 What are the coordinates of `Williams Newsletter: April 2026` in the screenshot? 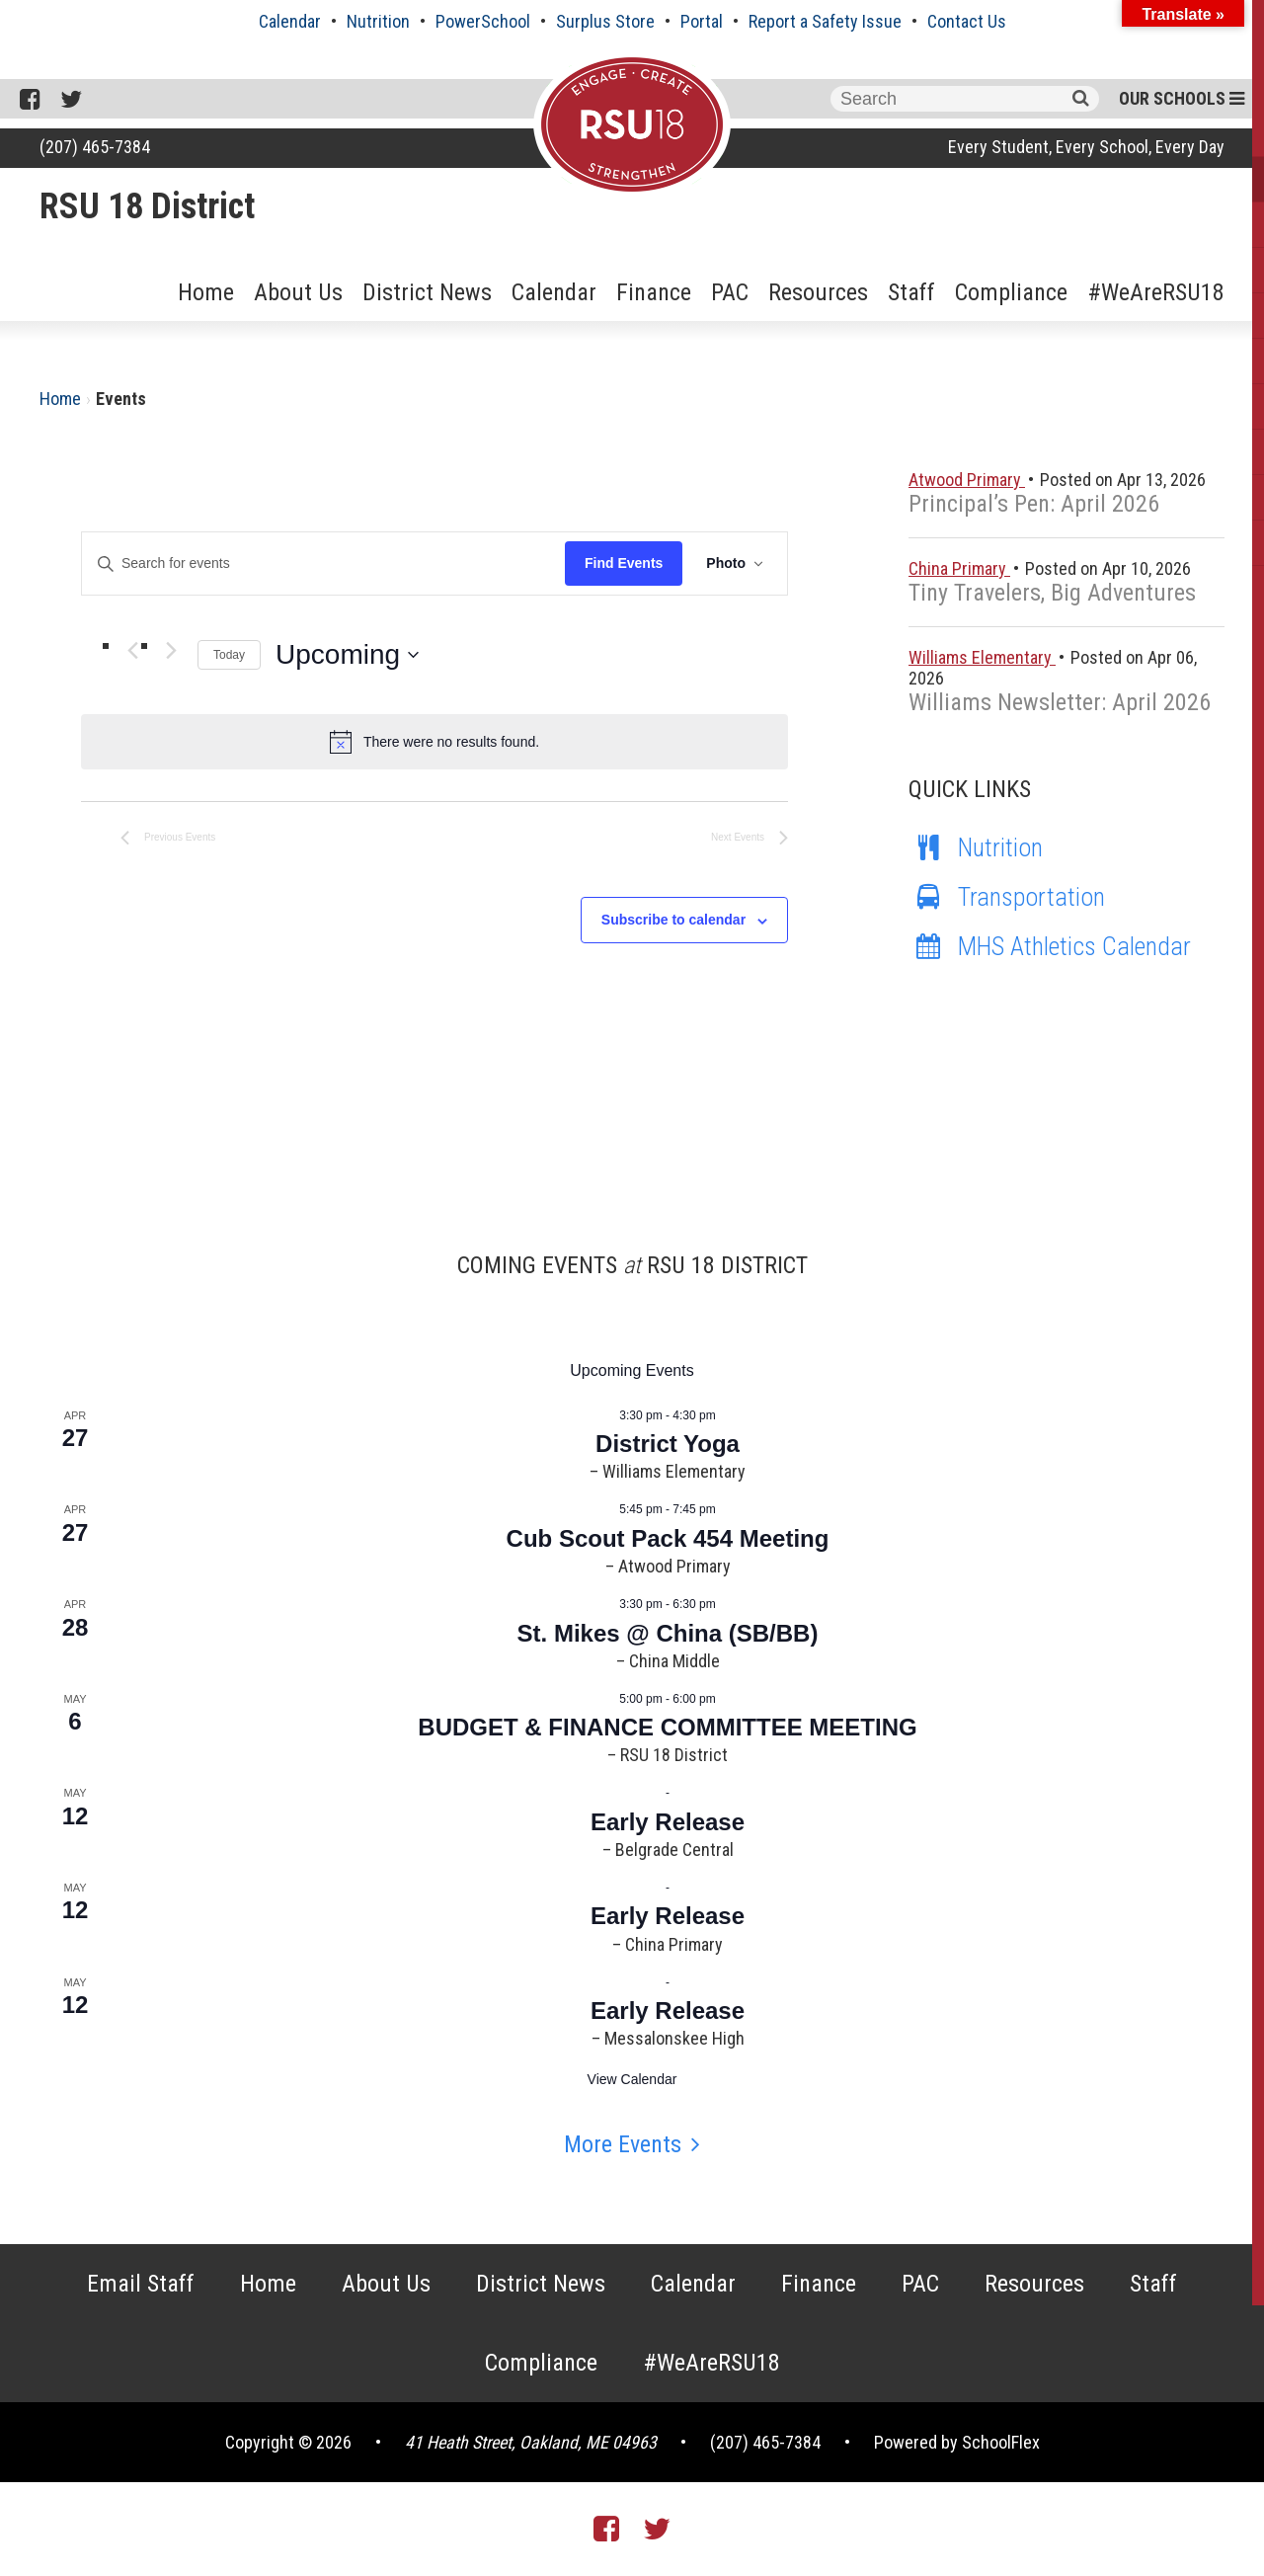 It's located at (1059, 702).